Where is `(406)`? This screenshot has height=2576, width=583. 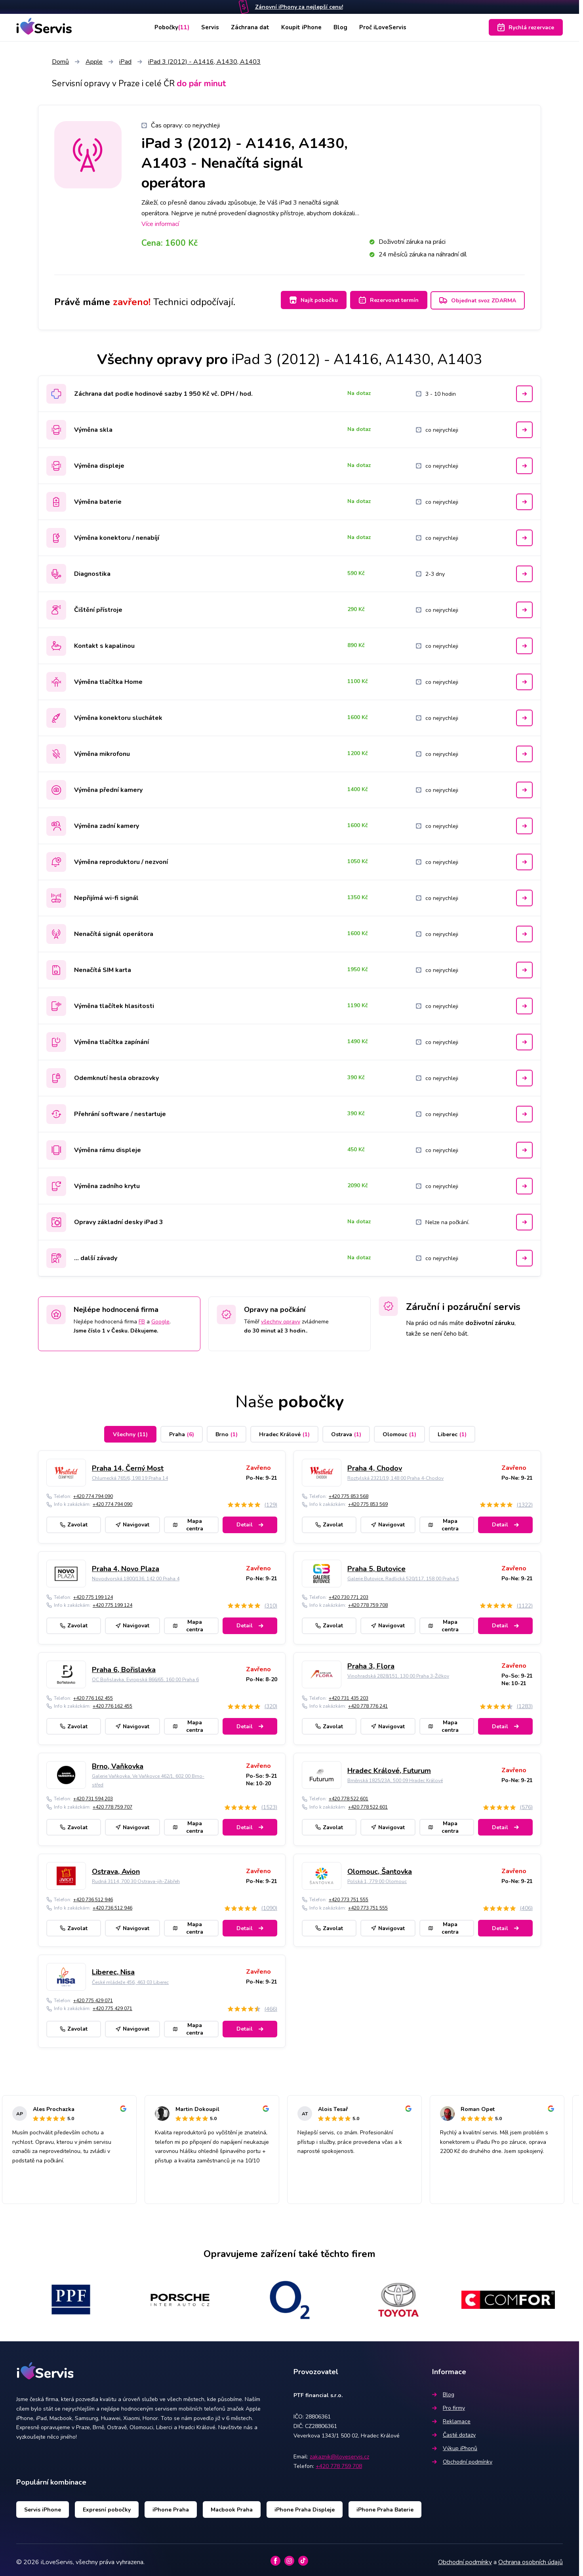
(406) is located at coordinates (526, 1904).